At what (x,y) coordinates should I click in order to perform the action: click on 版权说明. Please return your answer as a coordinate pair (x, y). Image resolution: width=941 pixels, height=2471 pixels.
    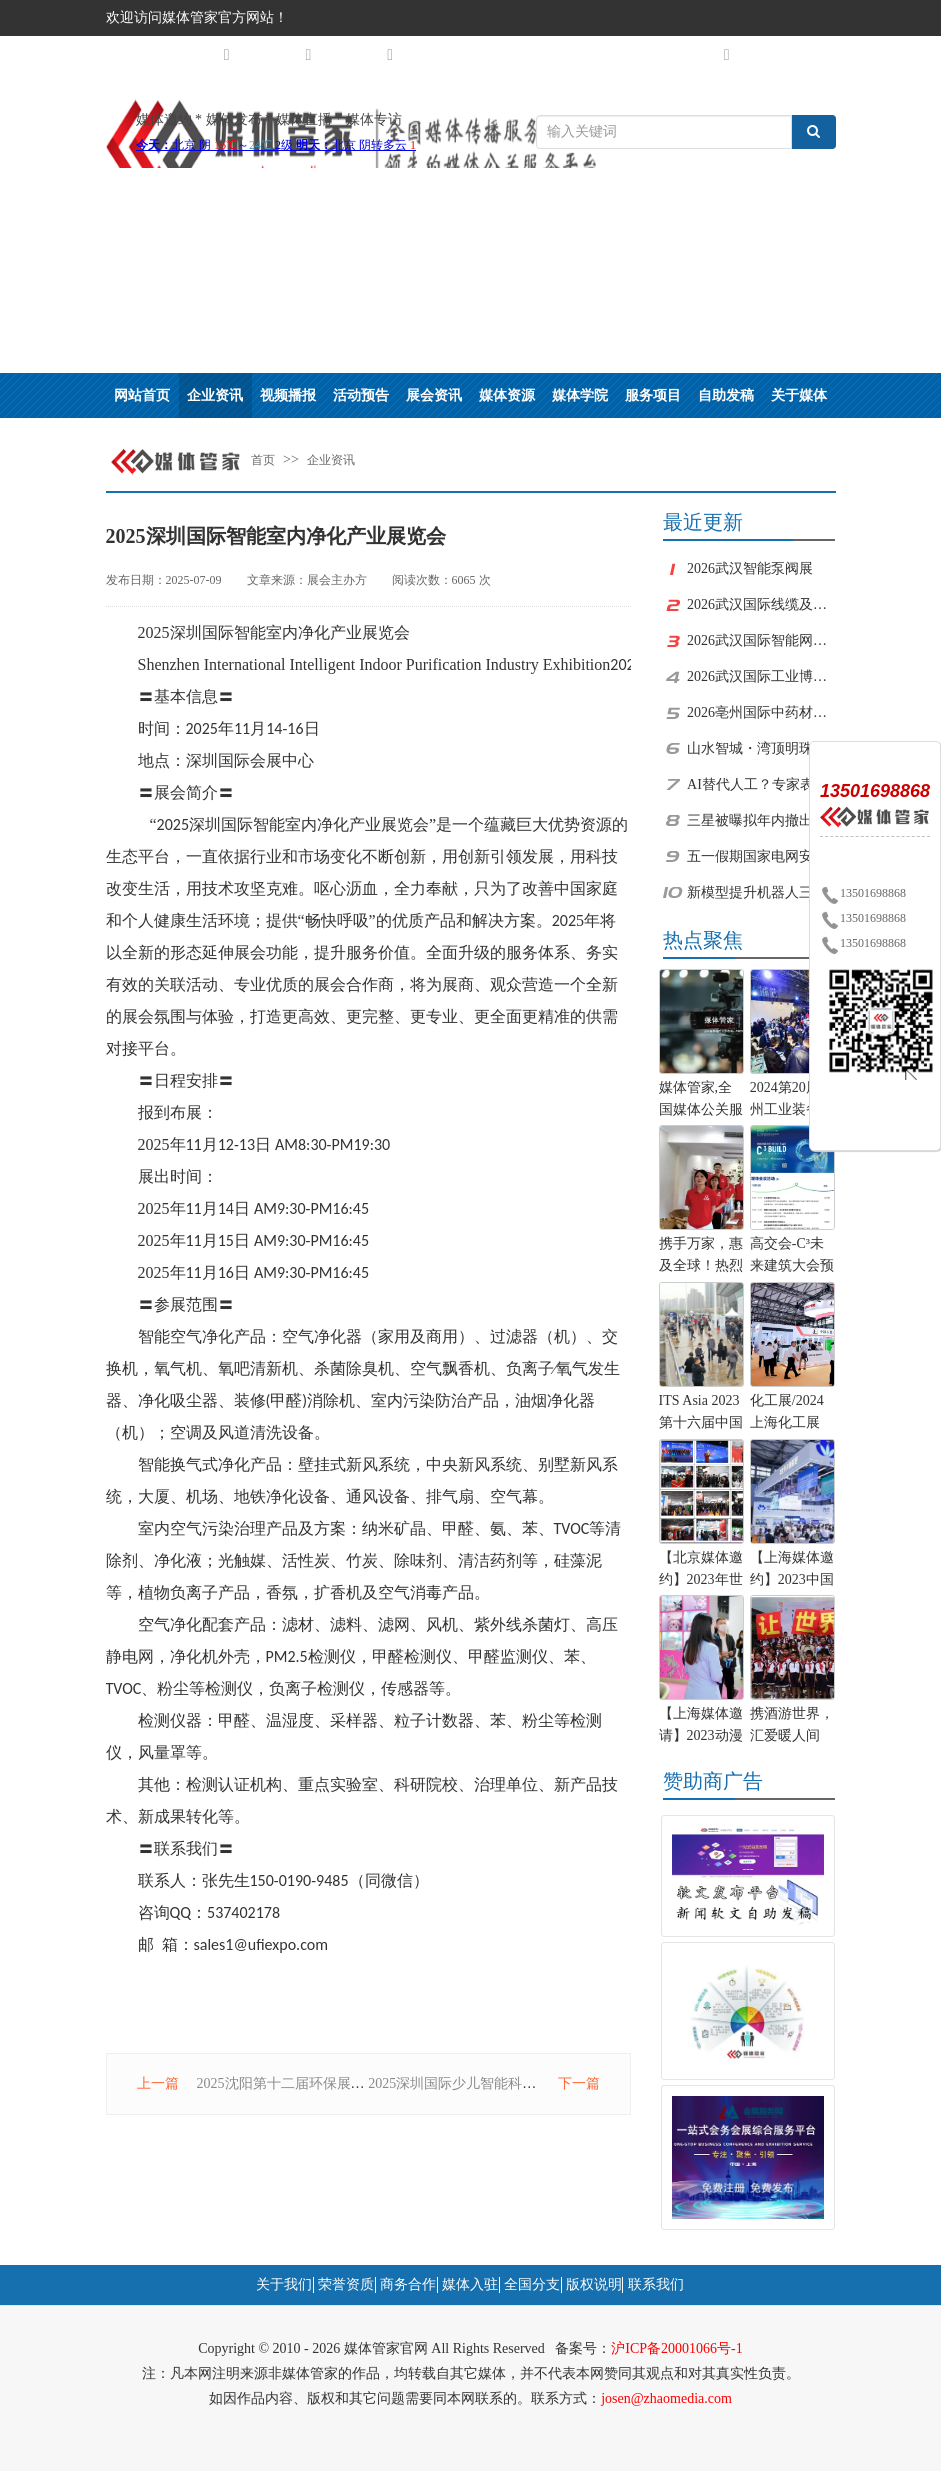
    Looking at the image, I should click on (594, 2284).